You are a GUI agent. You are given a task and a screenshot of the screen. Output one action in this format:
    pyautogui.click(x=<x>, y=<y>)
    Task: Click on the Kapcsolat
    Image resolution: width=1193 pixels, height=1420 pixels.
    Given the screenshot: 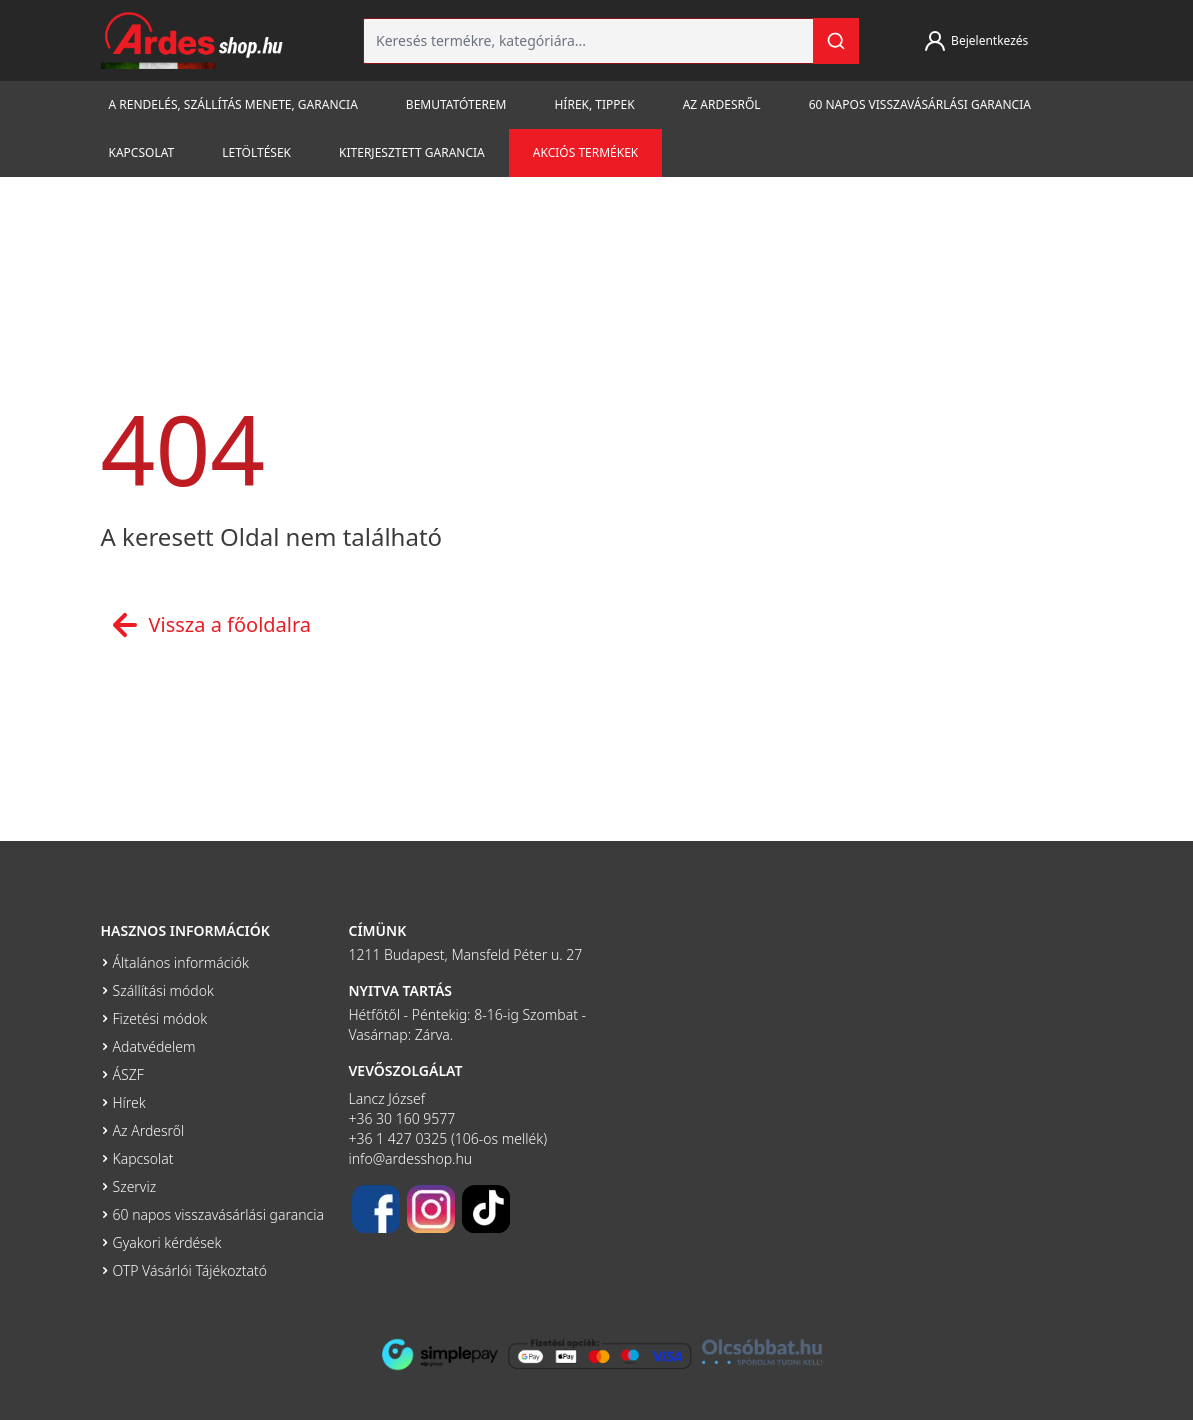 What is the action you would take?
    pyautogui.click(x=142, y=152)
    